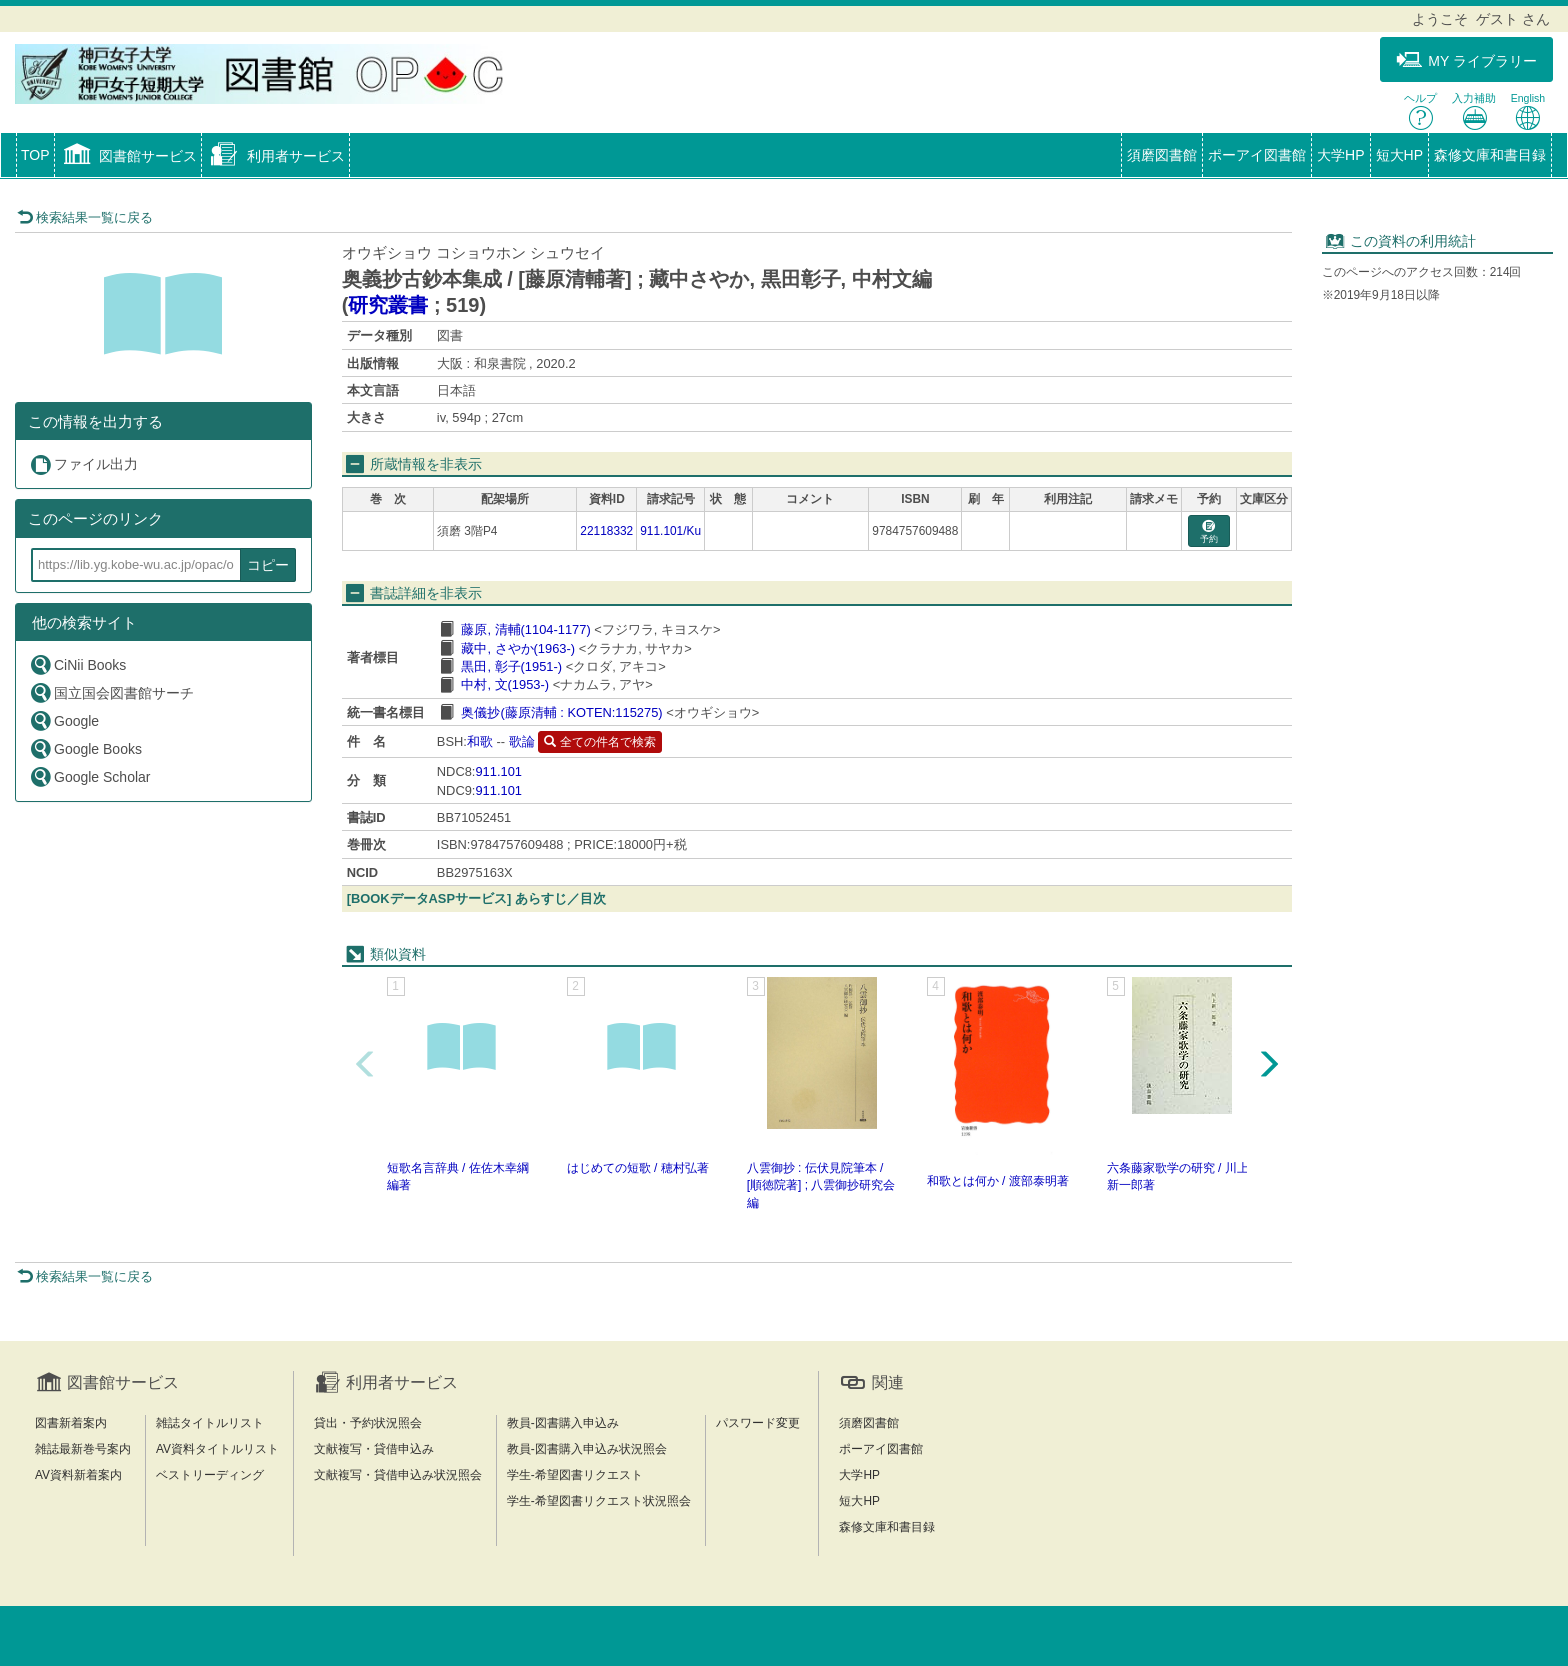  What do you see at coordinates (561, 712) in the screenshot?
I see `奥儀抄(藤原清輔 : KOTEN:115275)` at bounding box center [561, 712].